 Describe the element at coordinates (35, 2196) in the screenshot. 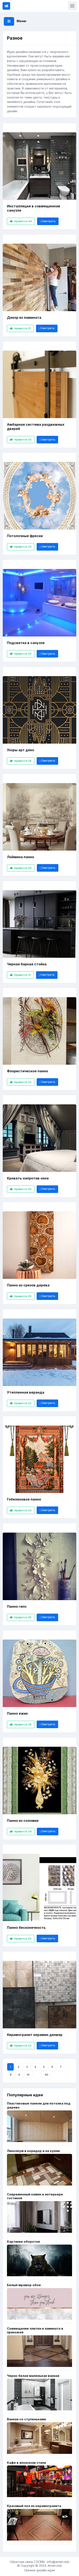

I see `Современный камин в интерьере гостиной` at that location.